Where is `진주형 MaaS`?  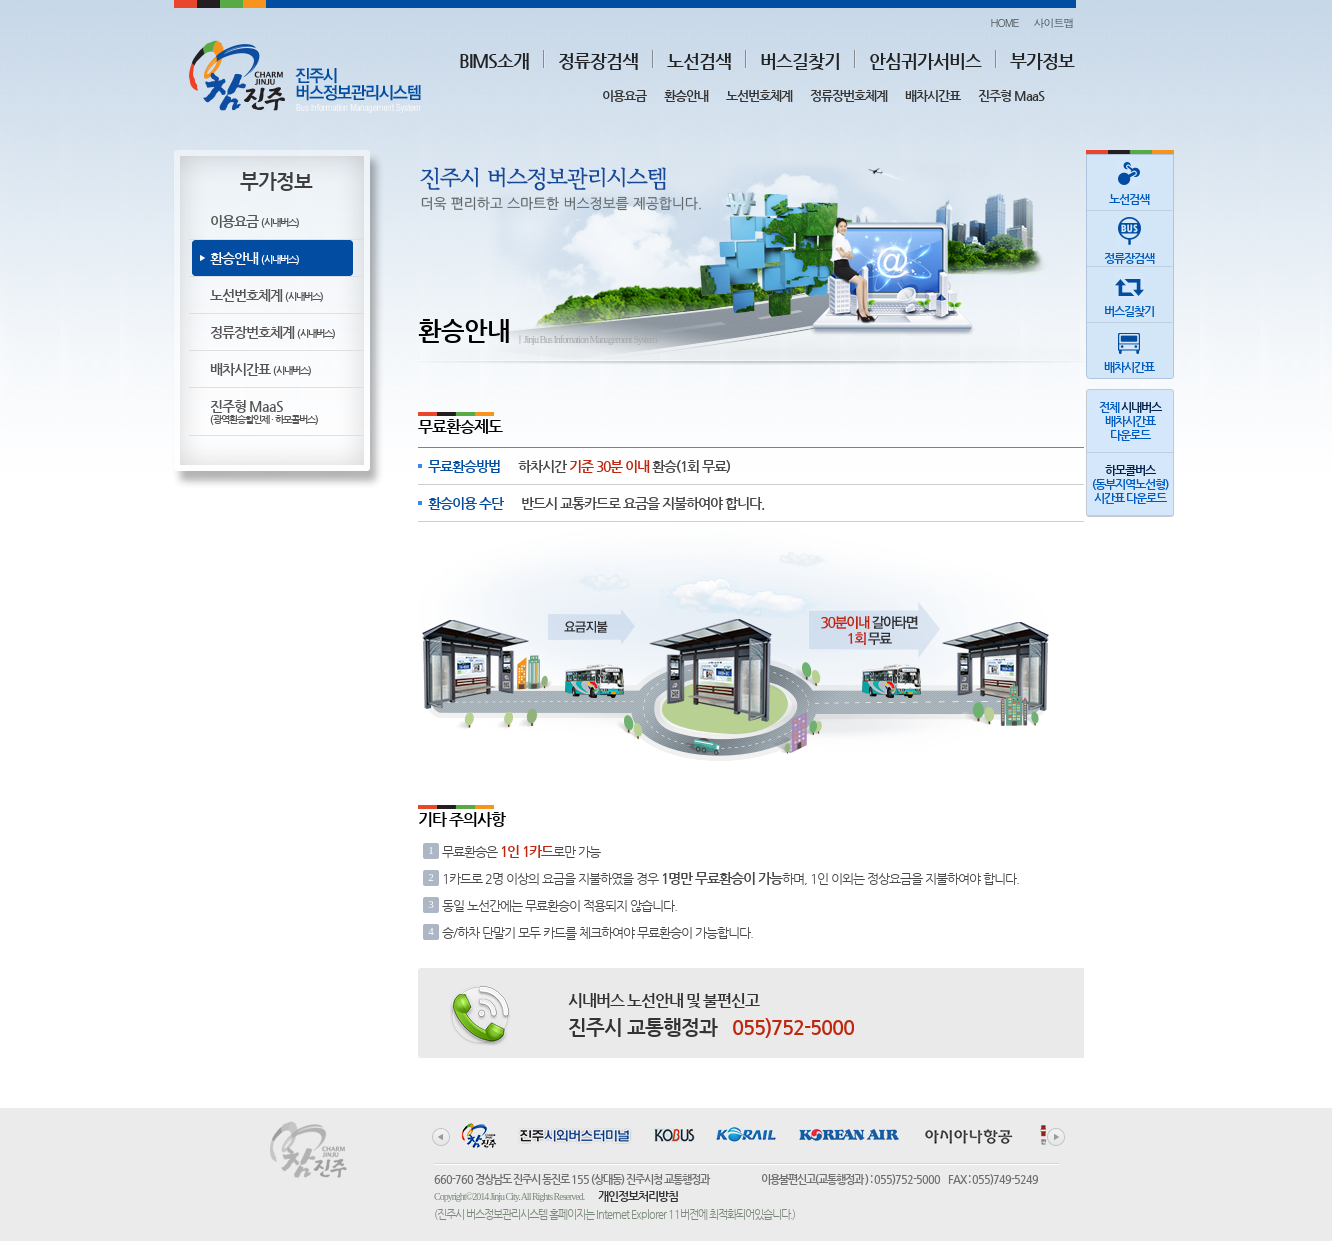
진주형 MaaS is located at coordinates (1011, 95).